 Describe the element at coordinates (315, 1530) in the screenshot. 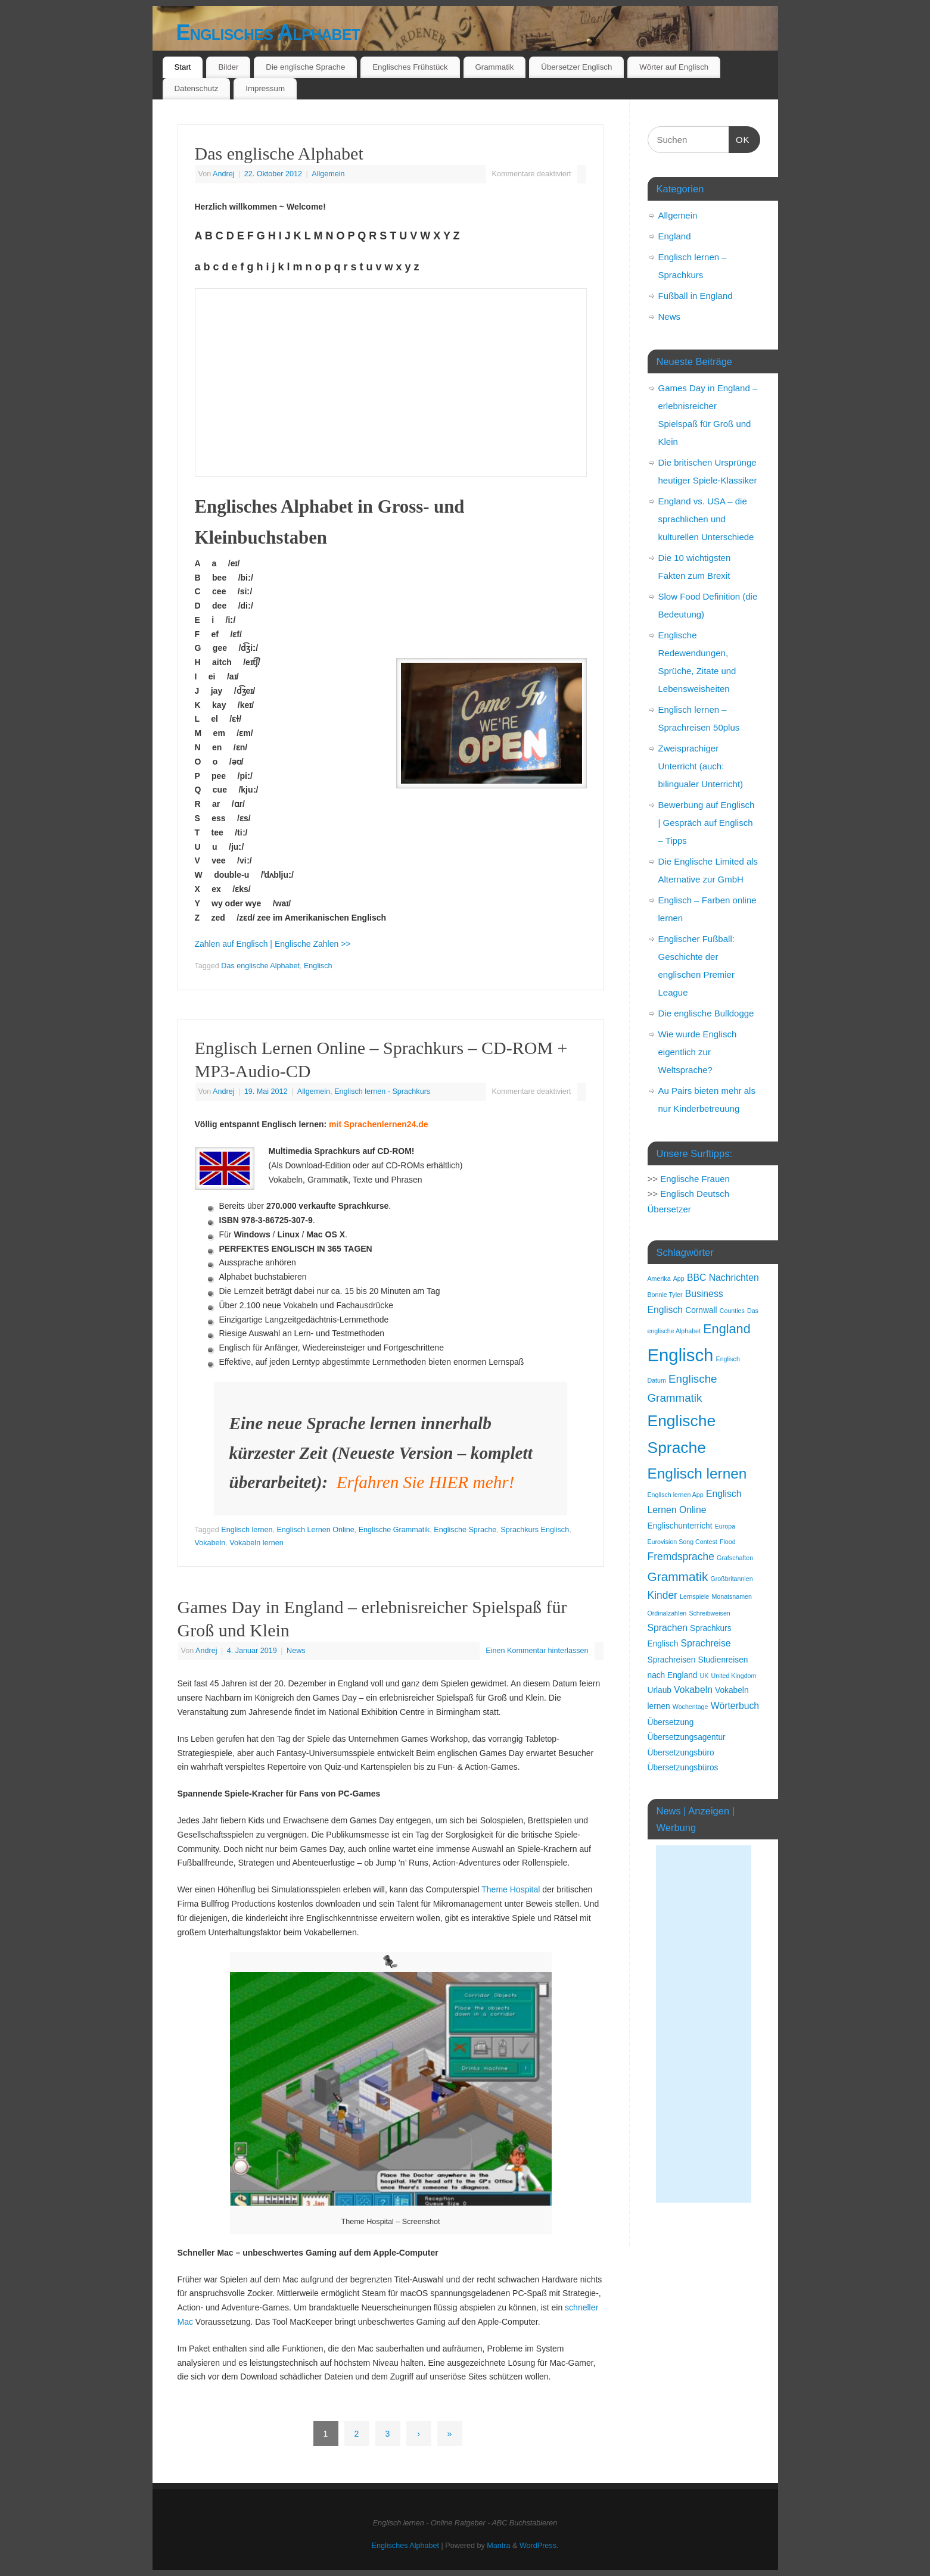

I see `Englisch Lernen Online` at that location.